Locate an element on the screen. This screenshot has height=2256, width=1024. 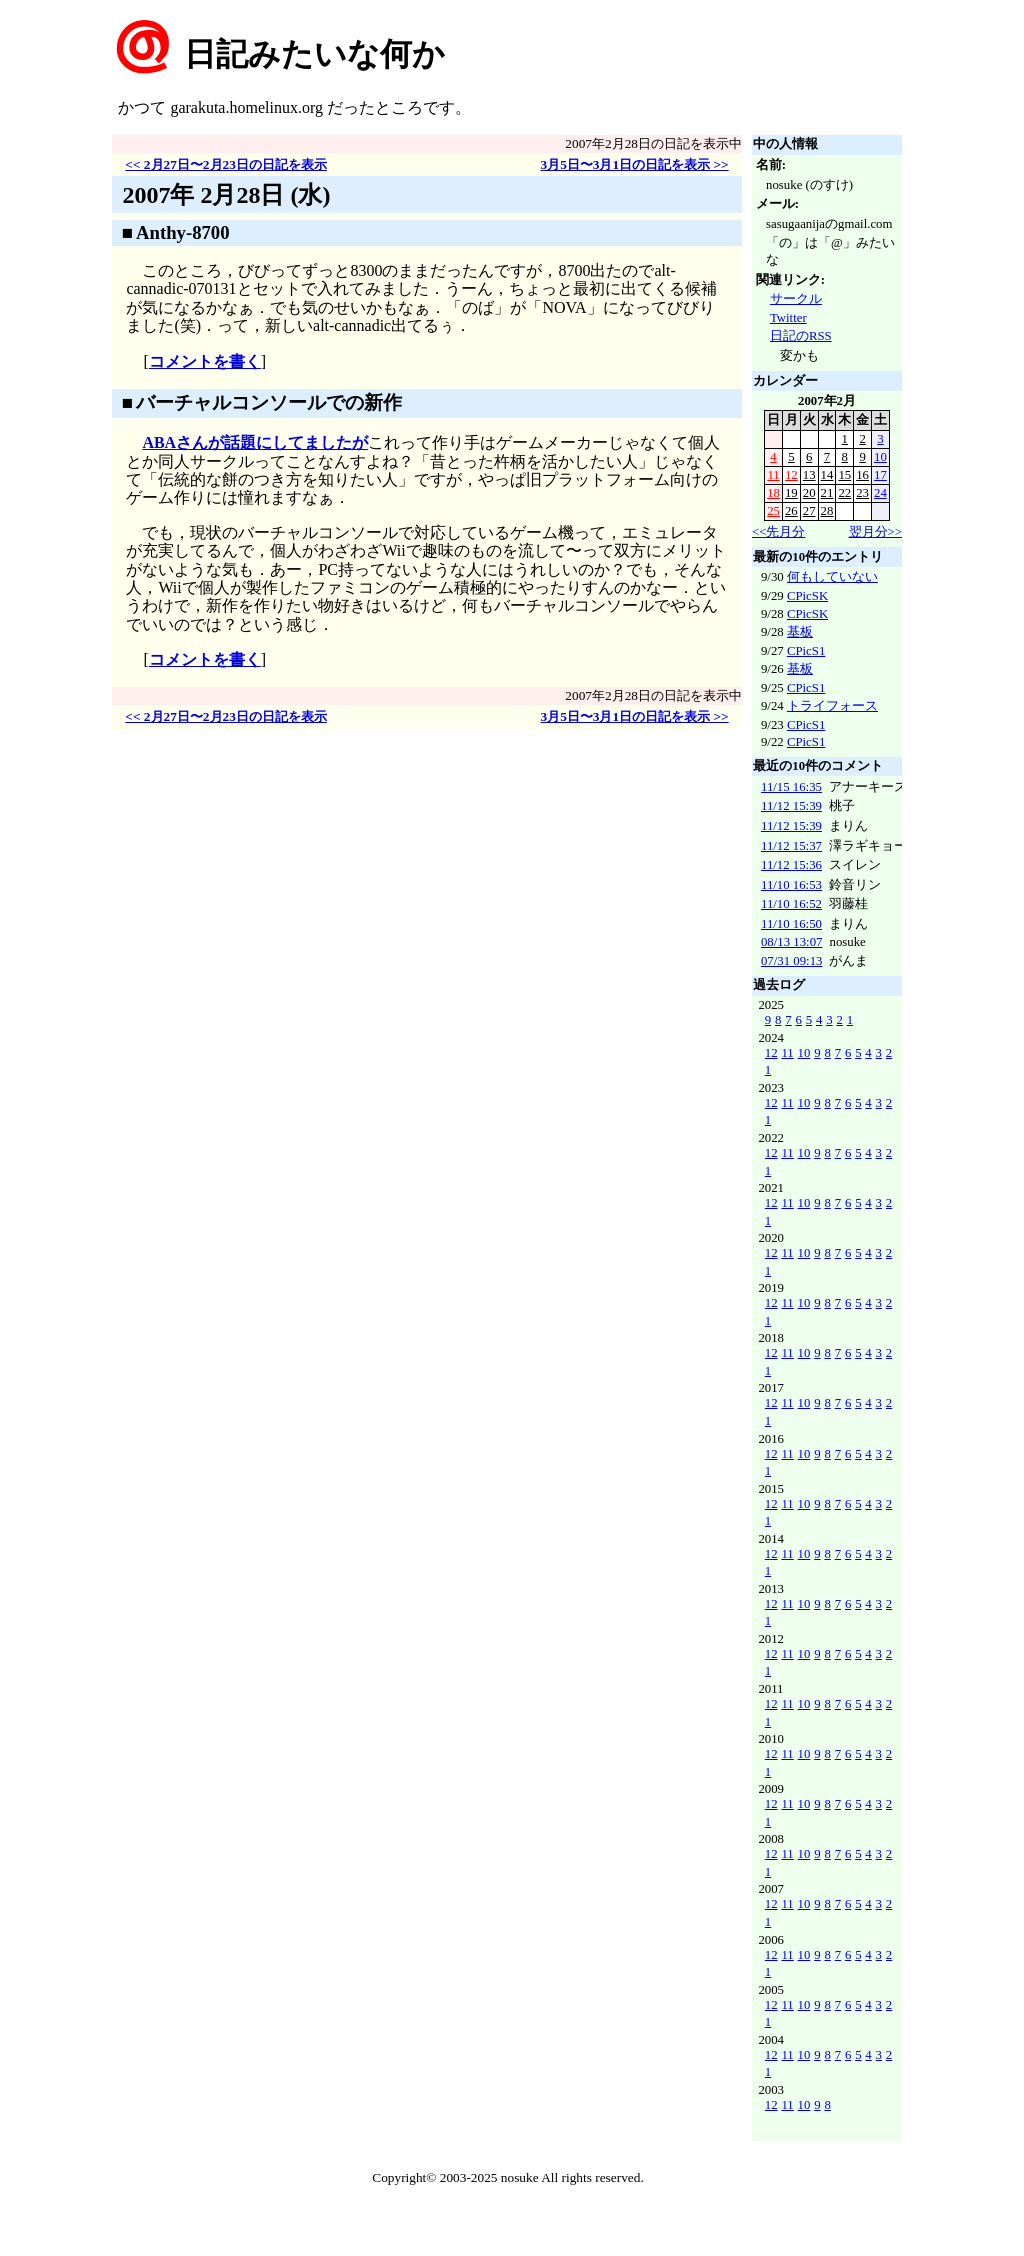
14 is located at coordinates (827, 475).